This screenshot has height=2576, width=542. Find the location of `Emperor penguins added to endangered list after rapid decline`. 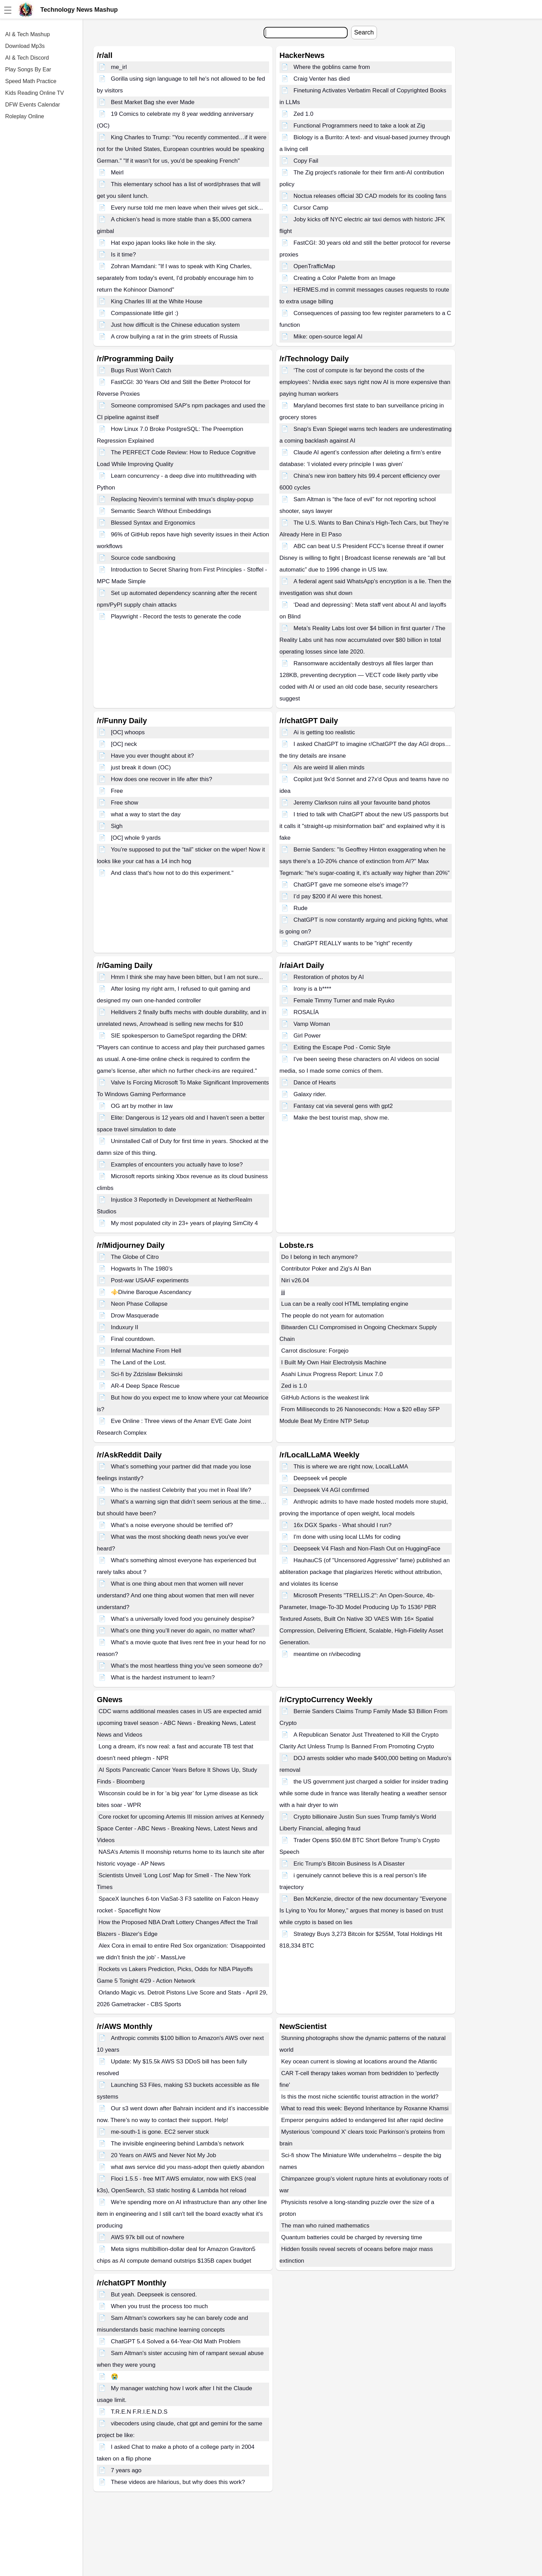

Emperor penguins added to endangered list after rapid decline is located at coordinates (362, 2120).